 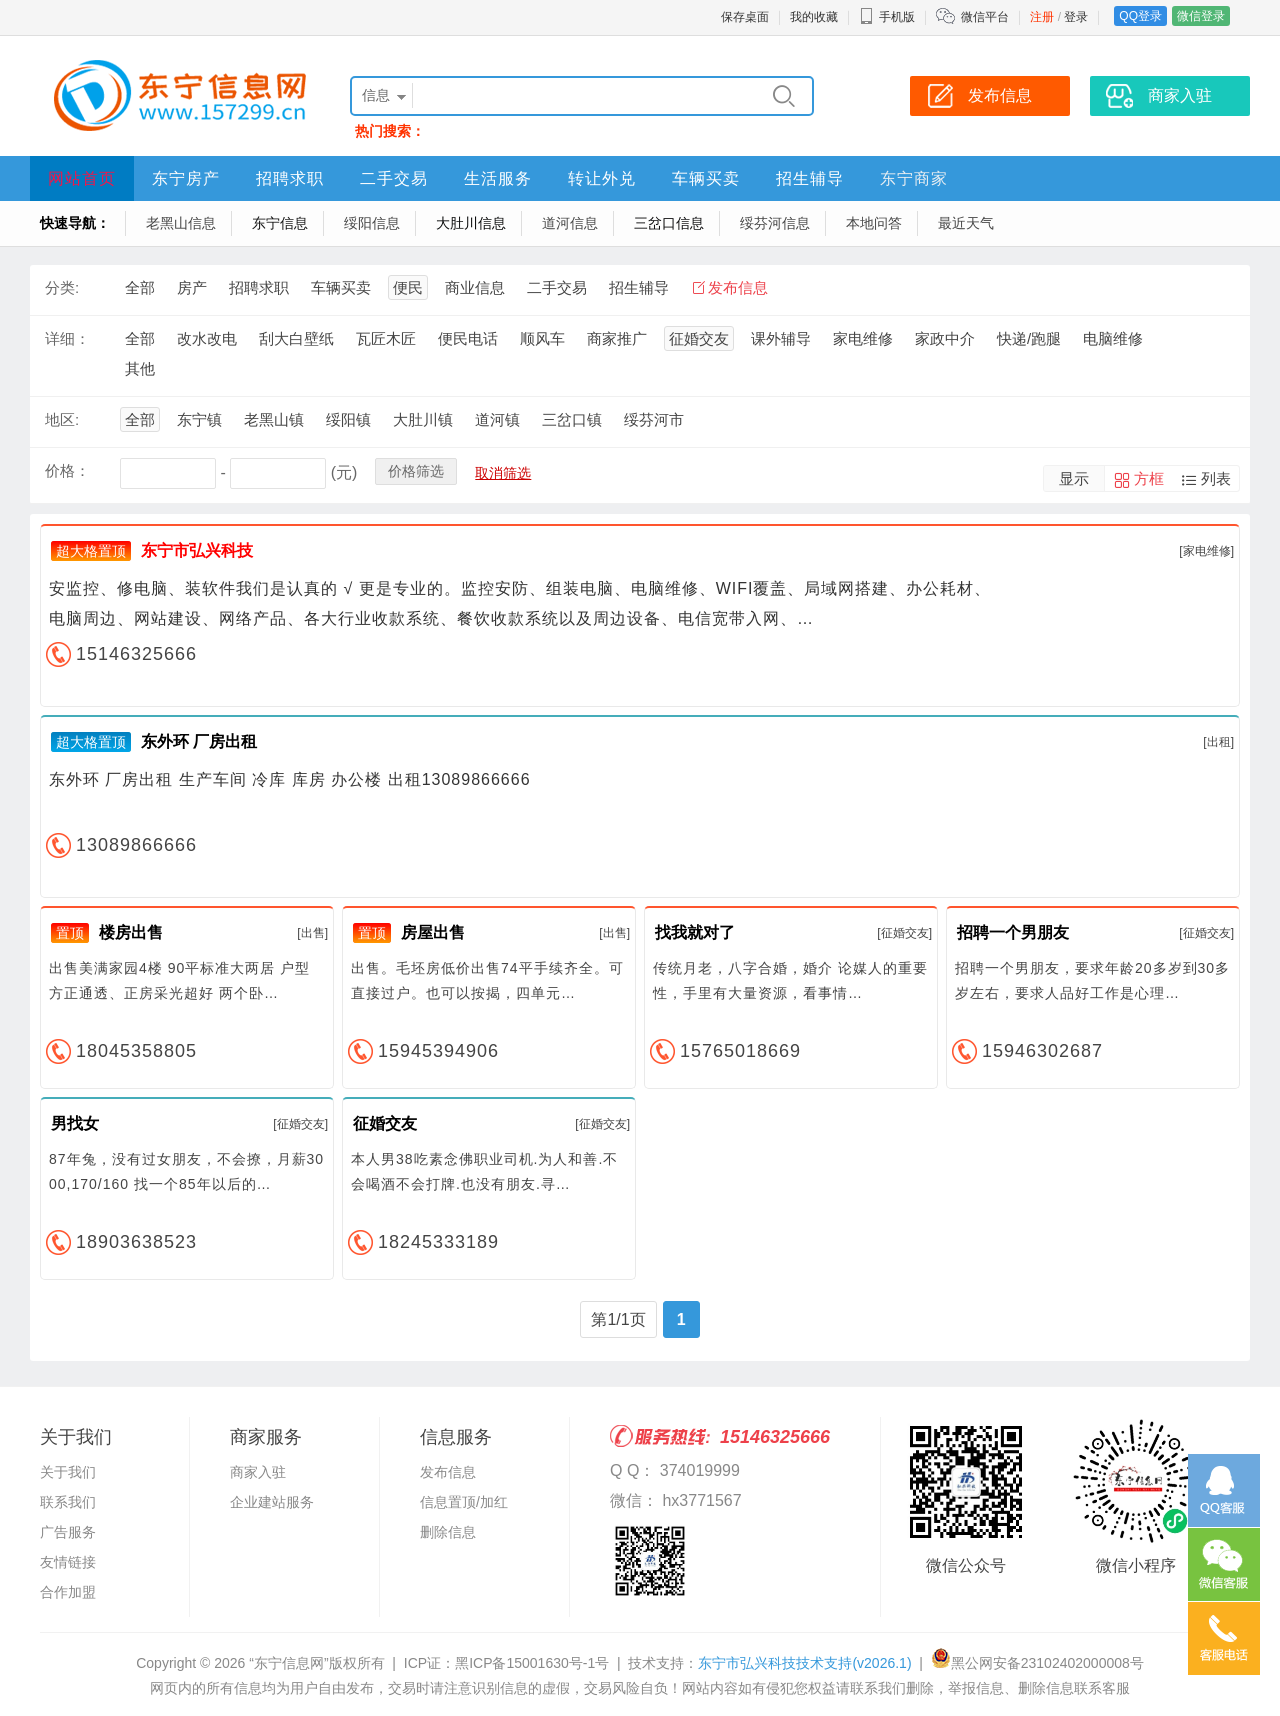 What do you see at coordinates (1076, 17) in the screenshot?
I see `登录` at bounding box center [1076, 17].